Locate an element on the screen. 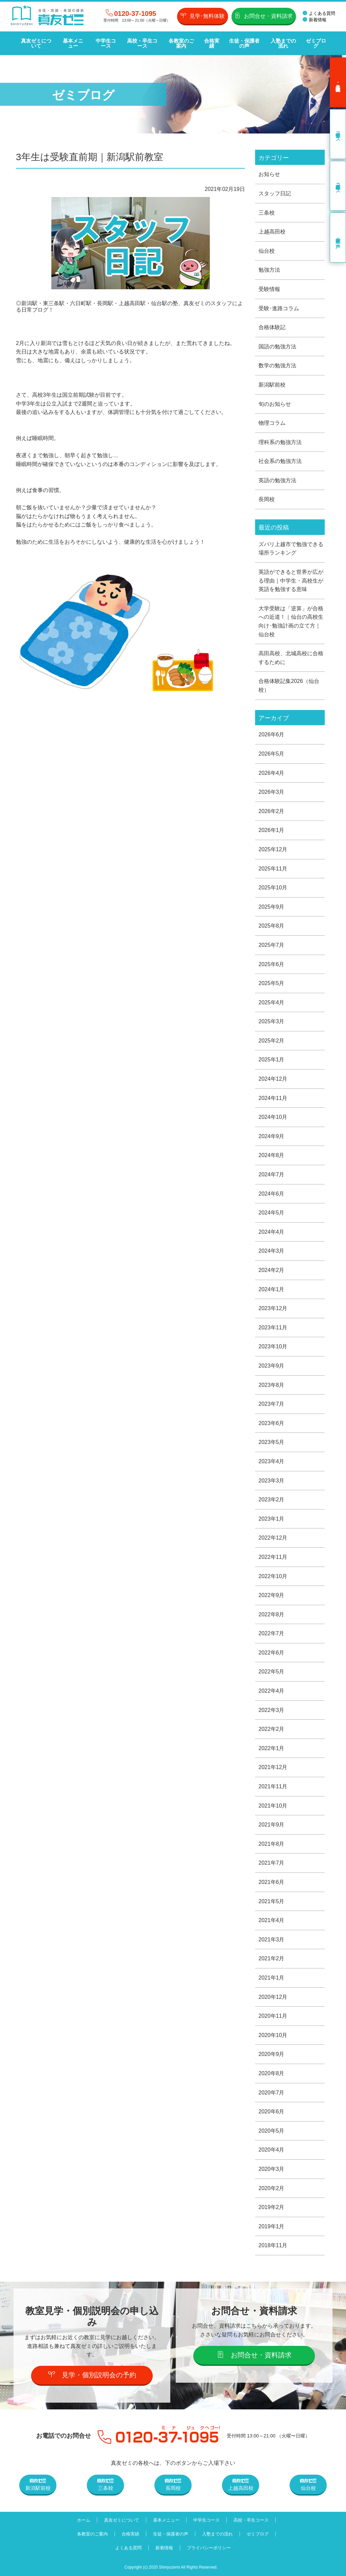  合格体験記 is located at coordinates (272, 327).